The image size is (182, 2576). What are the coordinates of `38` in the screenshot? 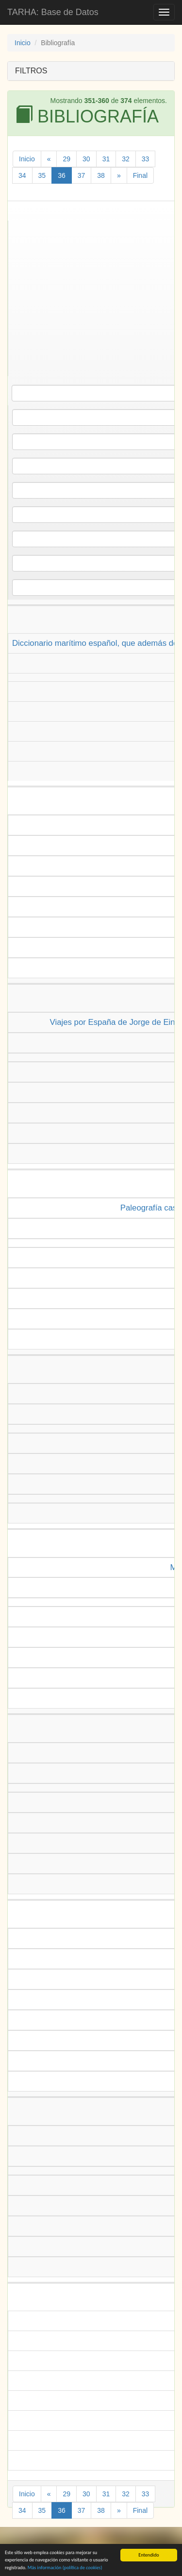 It's located at (101, 175).